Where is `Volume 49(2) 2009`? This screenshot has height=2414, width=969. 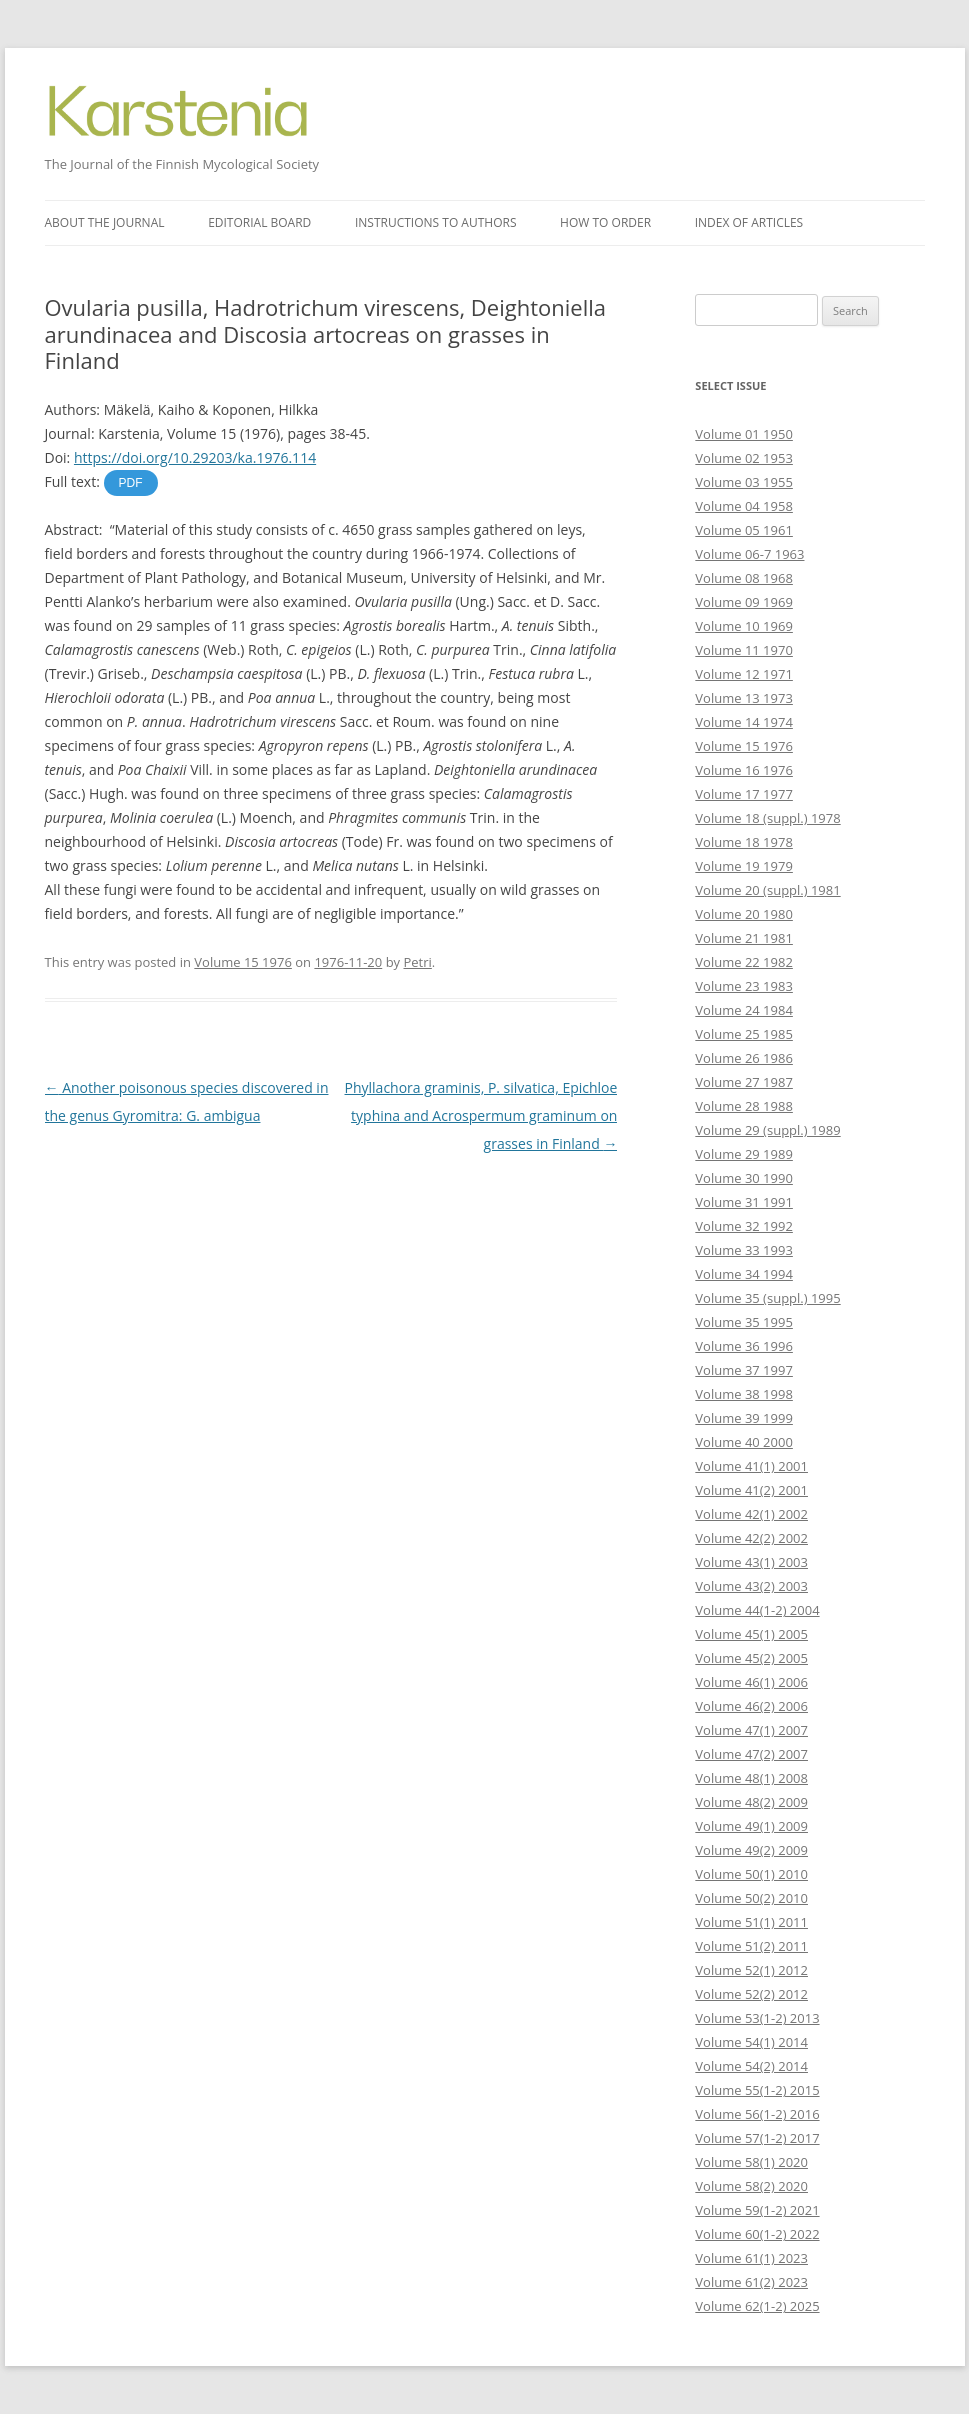 Volume 49(2) 2009 is located at coordinates (751, 1850).